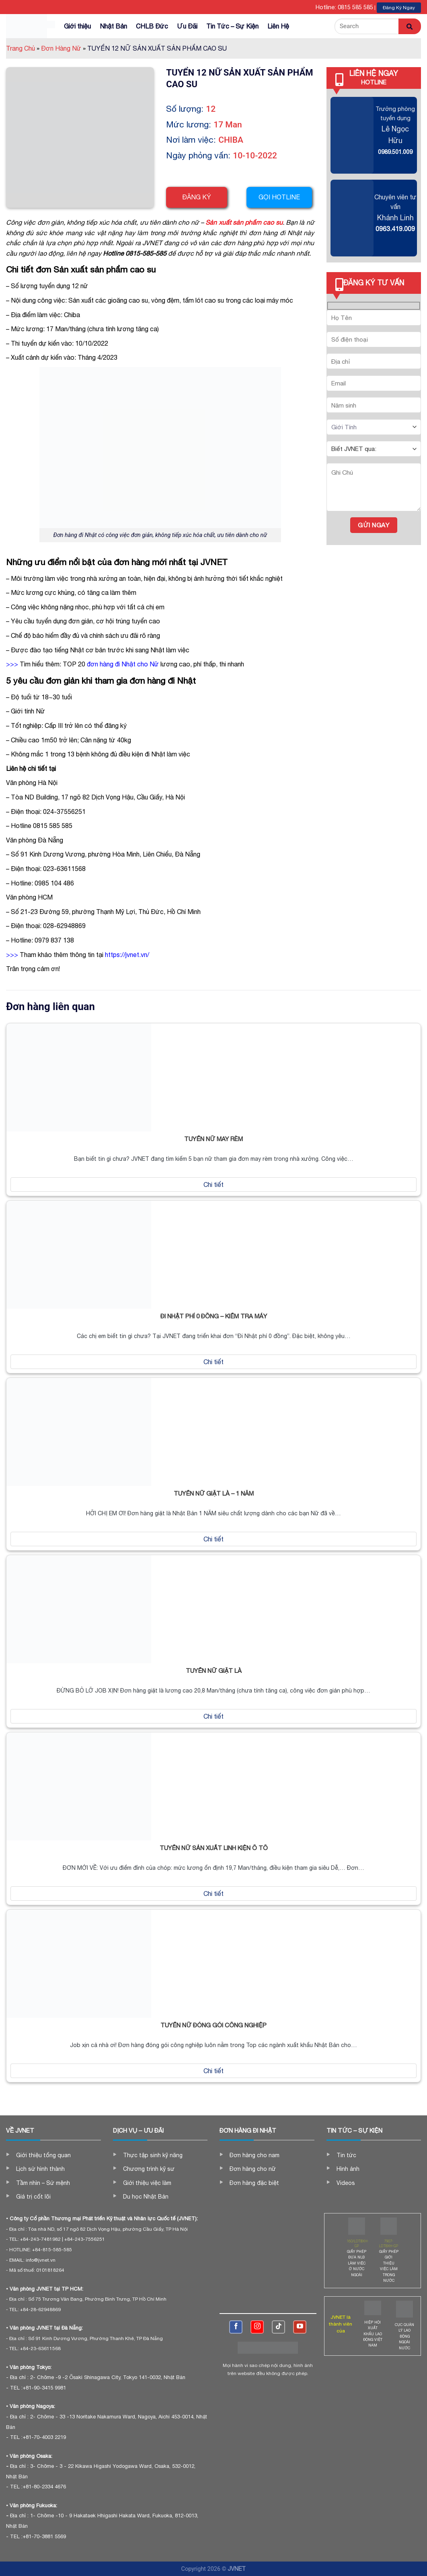 The width and height of the screenshot is (427, 2576). I want to click on đơn hàng đi Nhật cho Nữ, so click(123, 664).